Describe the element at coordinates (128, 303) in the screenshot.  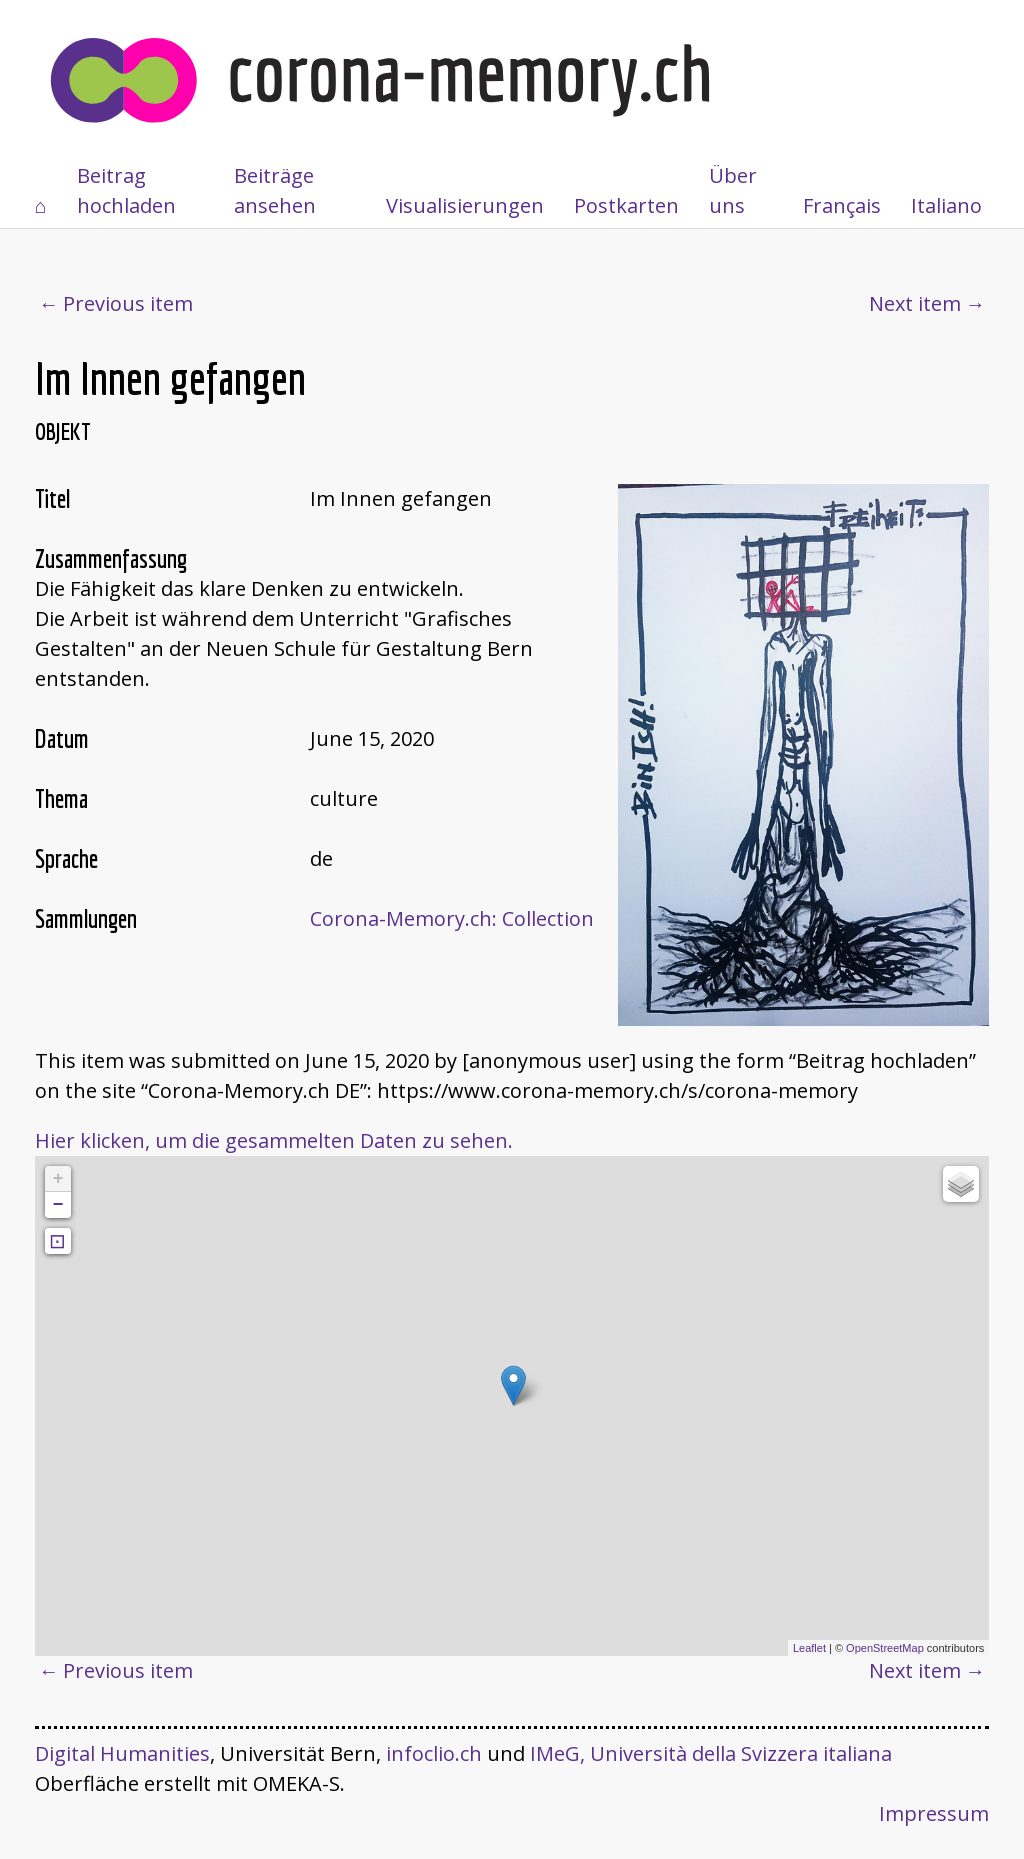
I see `Previous item` at that location.